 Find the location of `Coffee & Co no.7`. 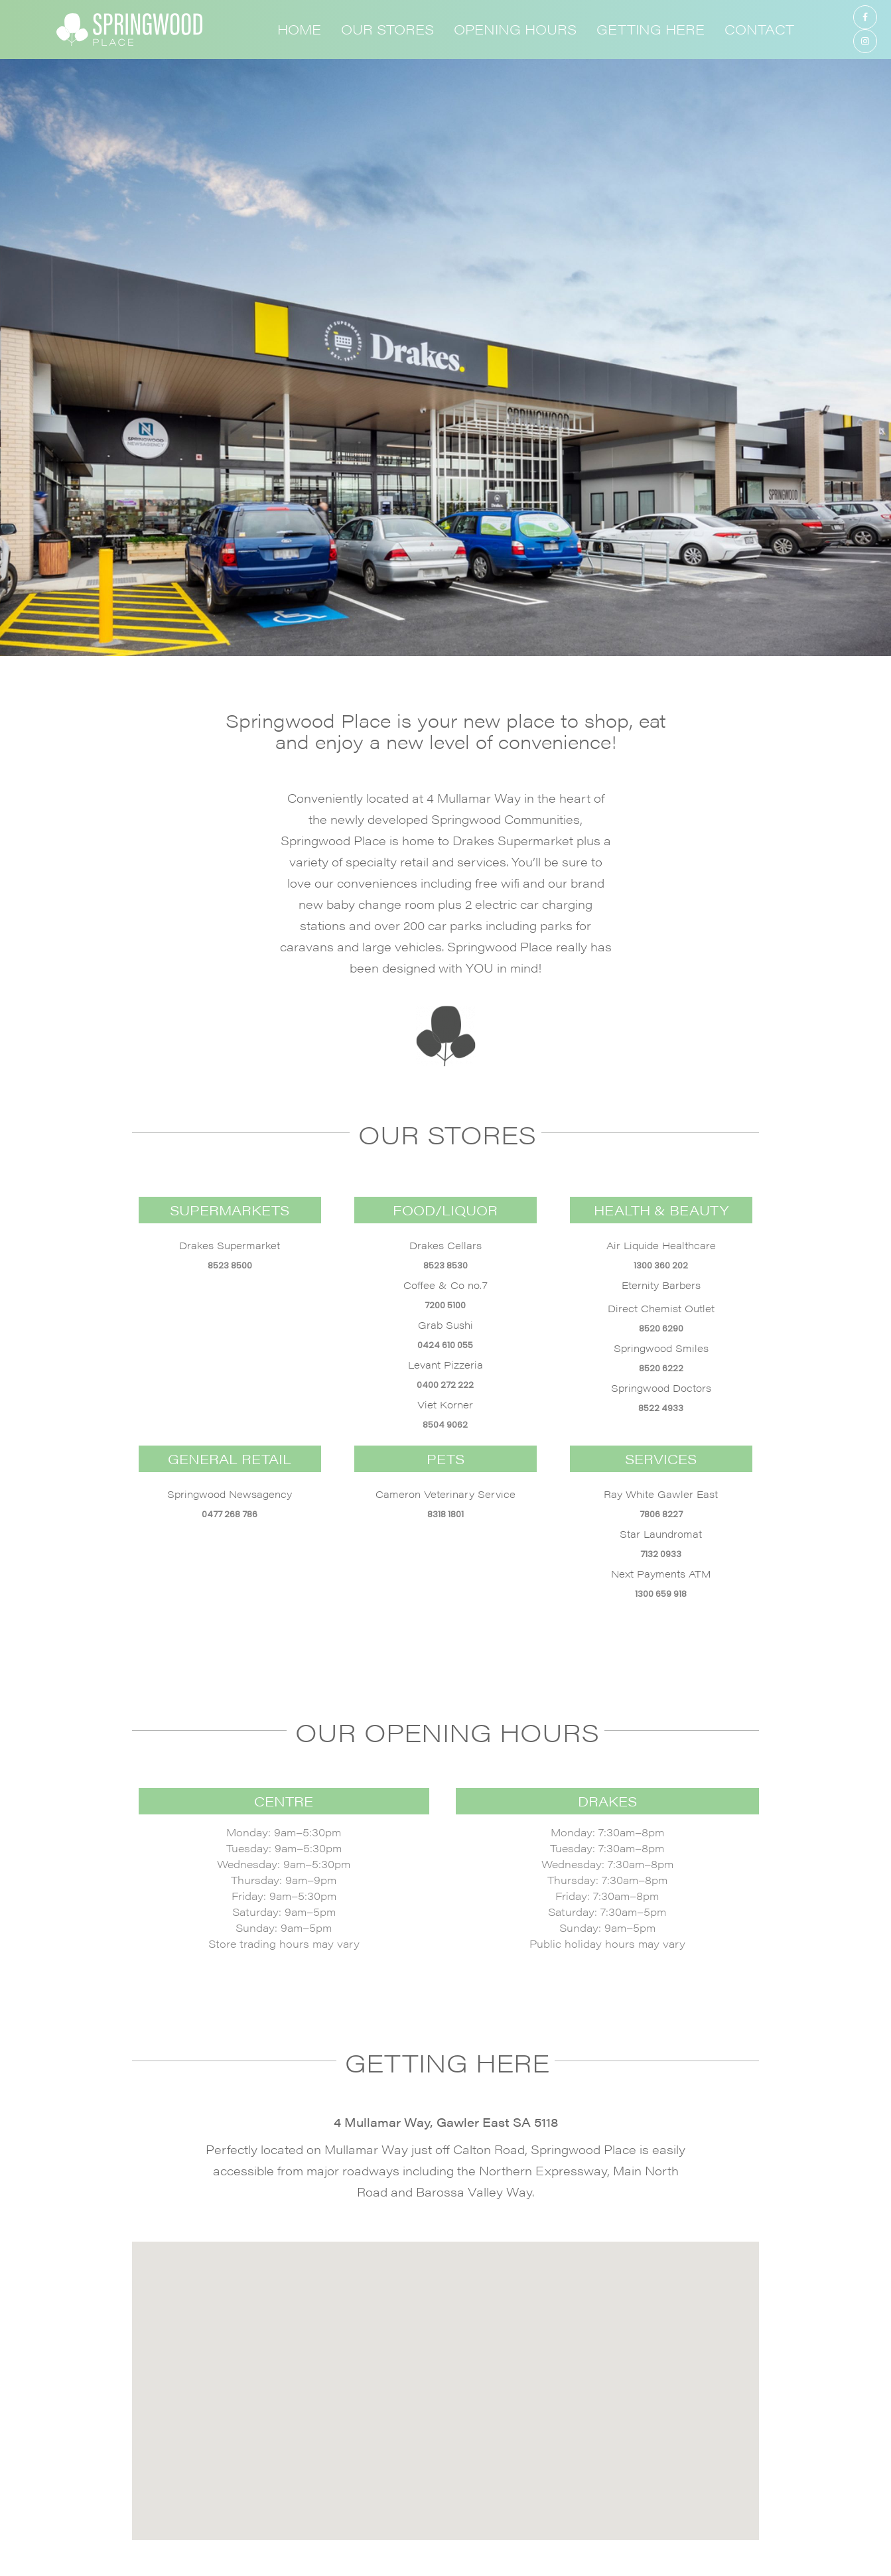

Coffee & Co no.7 is located at coordinates (445, 1285).